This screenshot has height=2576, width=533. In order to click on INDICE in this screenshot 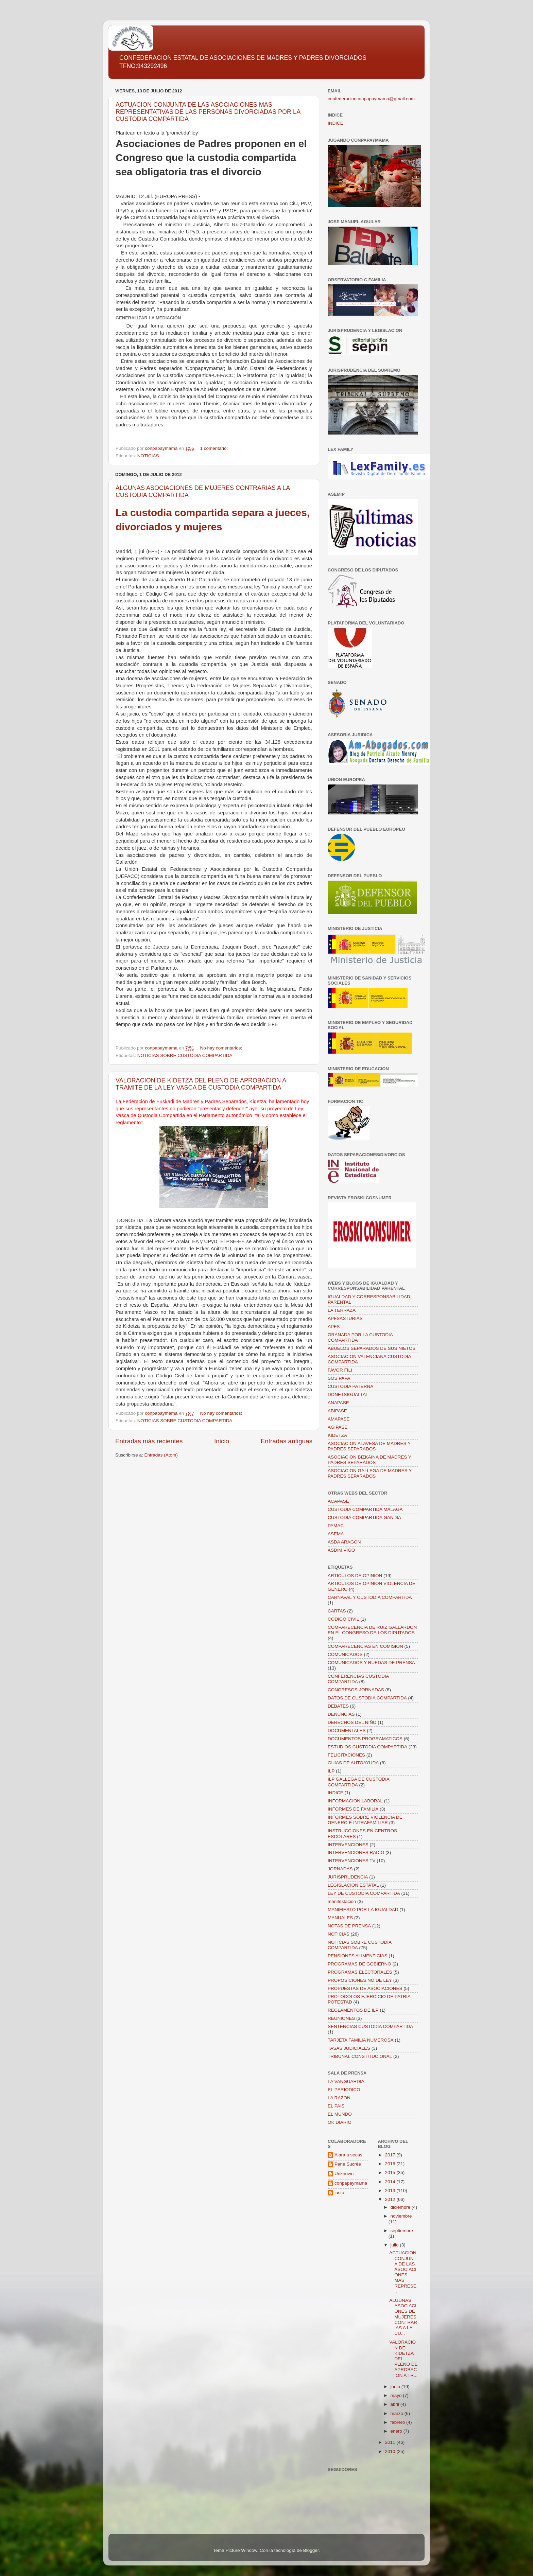, I will do `click(335, 123)`.